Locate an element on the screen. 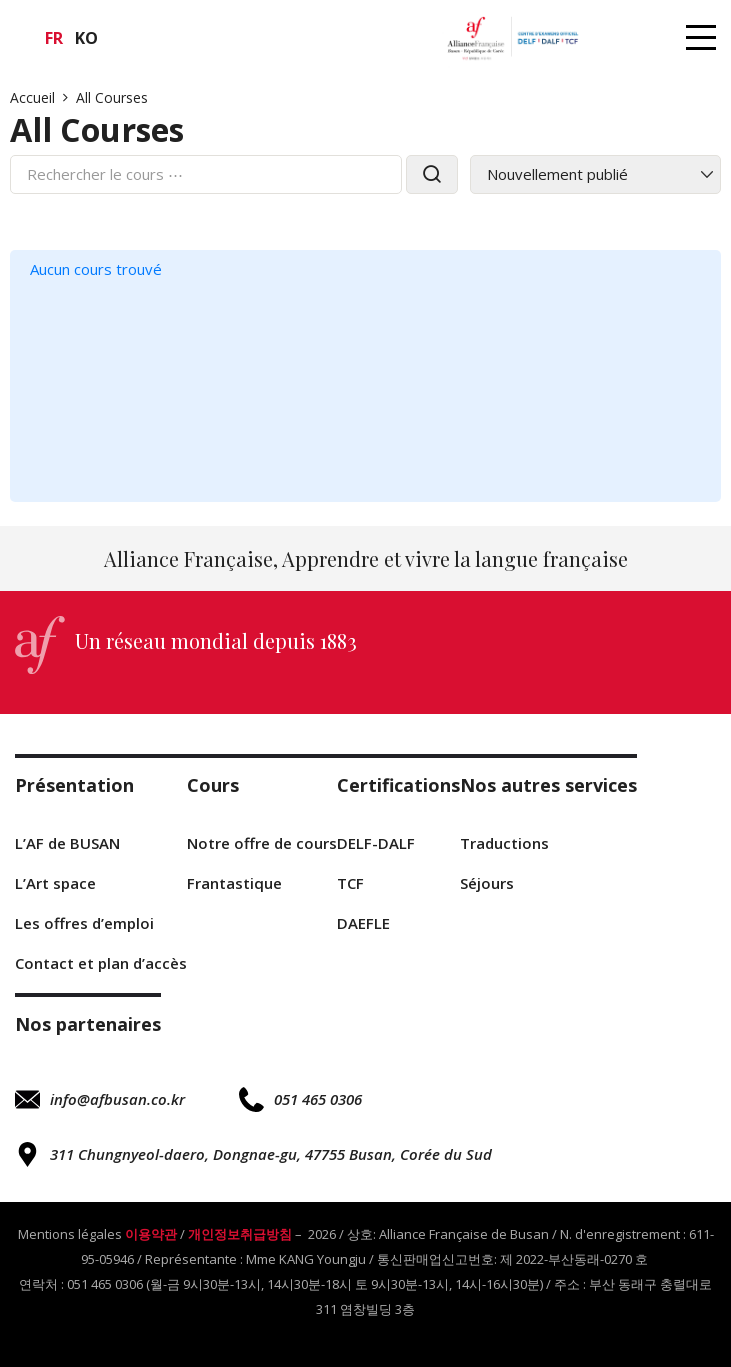 Image resolution: width=731 pixels, height=1367 pixels. Traductions is located at coordinates (504, 843).